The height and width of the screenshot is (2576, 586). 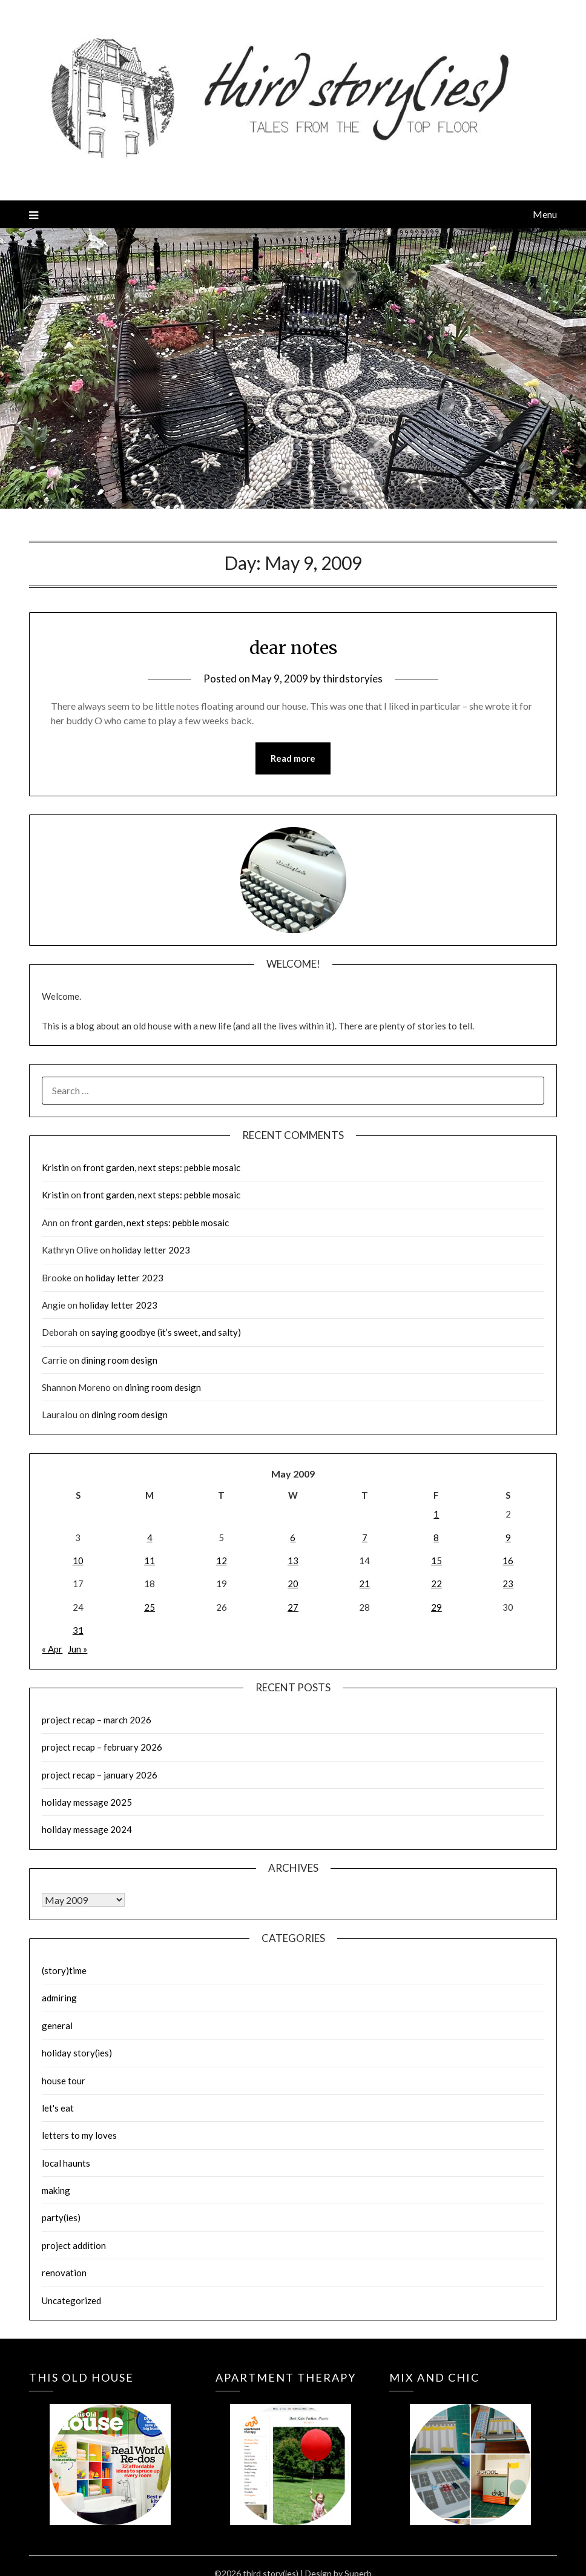 What do you see at coordinates (119, 1360) in the screenshot?
I see `dining room design` at bounding box center [119, 1360].